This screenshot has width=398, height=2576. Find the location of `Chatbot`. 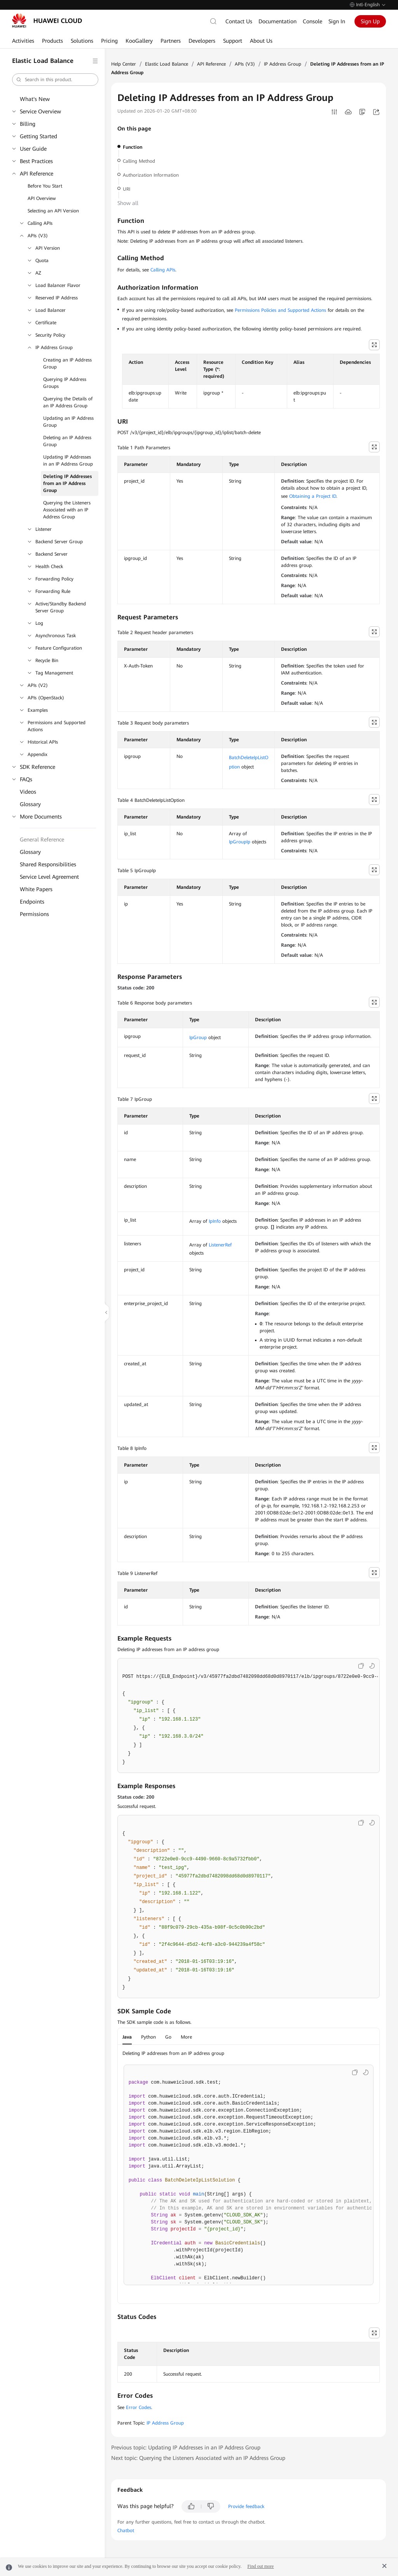

Chatbot is located at coordinates (125, 2530).